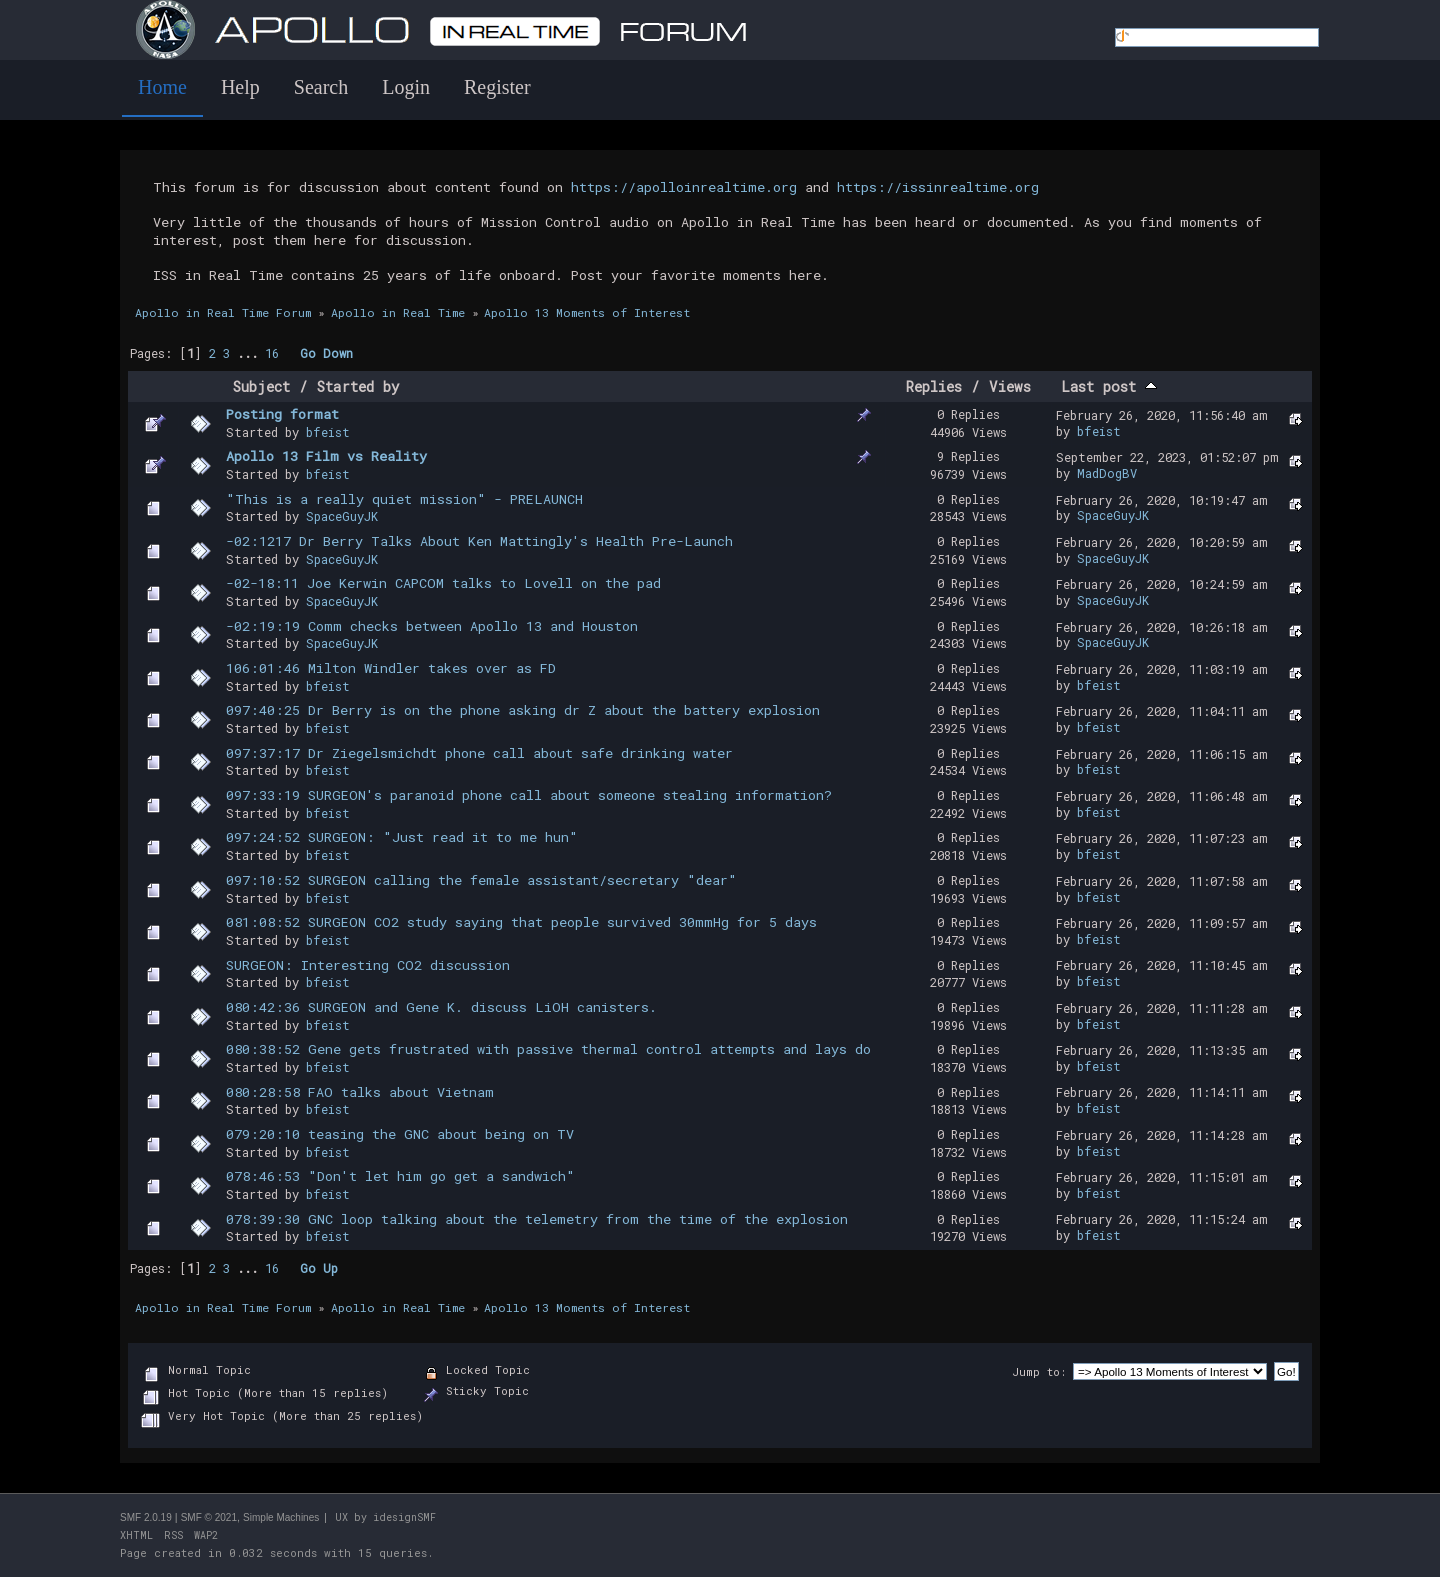 This screenshot has width=1440, height=1577. Describe the element at coordinates (537, 1219) in the screenshot. I see `078:39:30 GNC loop talking about the telemetry from the time of the explosion` at that location.